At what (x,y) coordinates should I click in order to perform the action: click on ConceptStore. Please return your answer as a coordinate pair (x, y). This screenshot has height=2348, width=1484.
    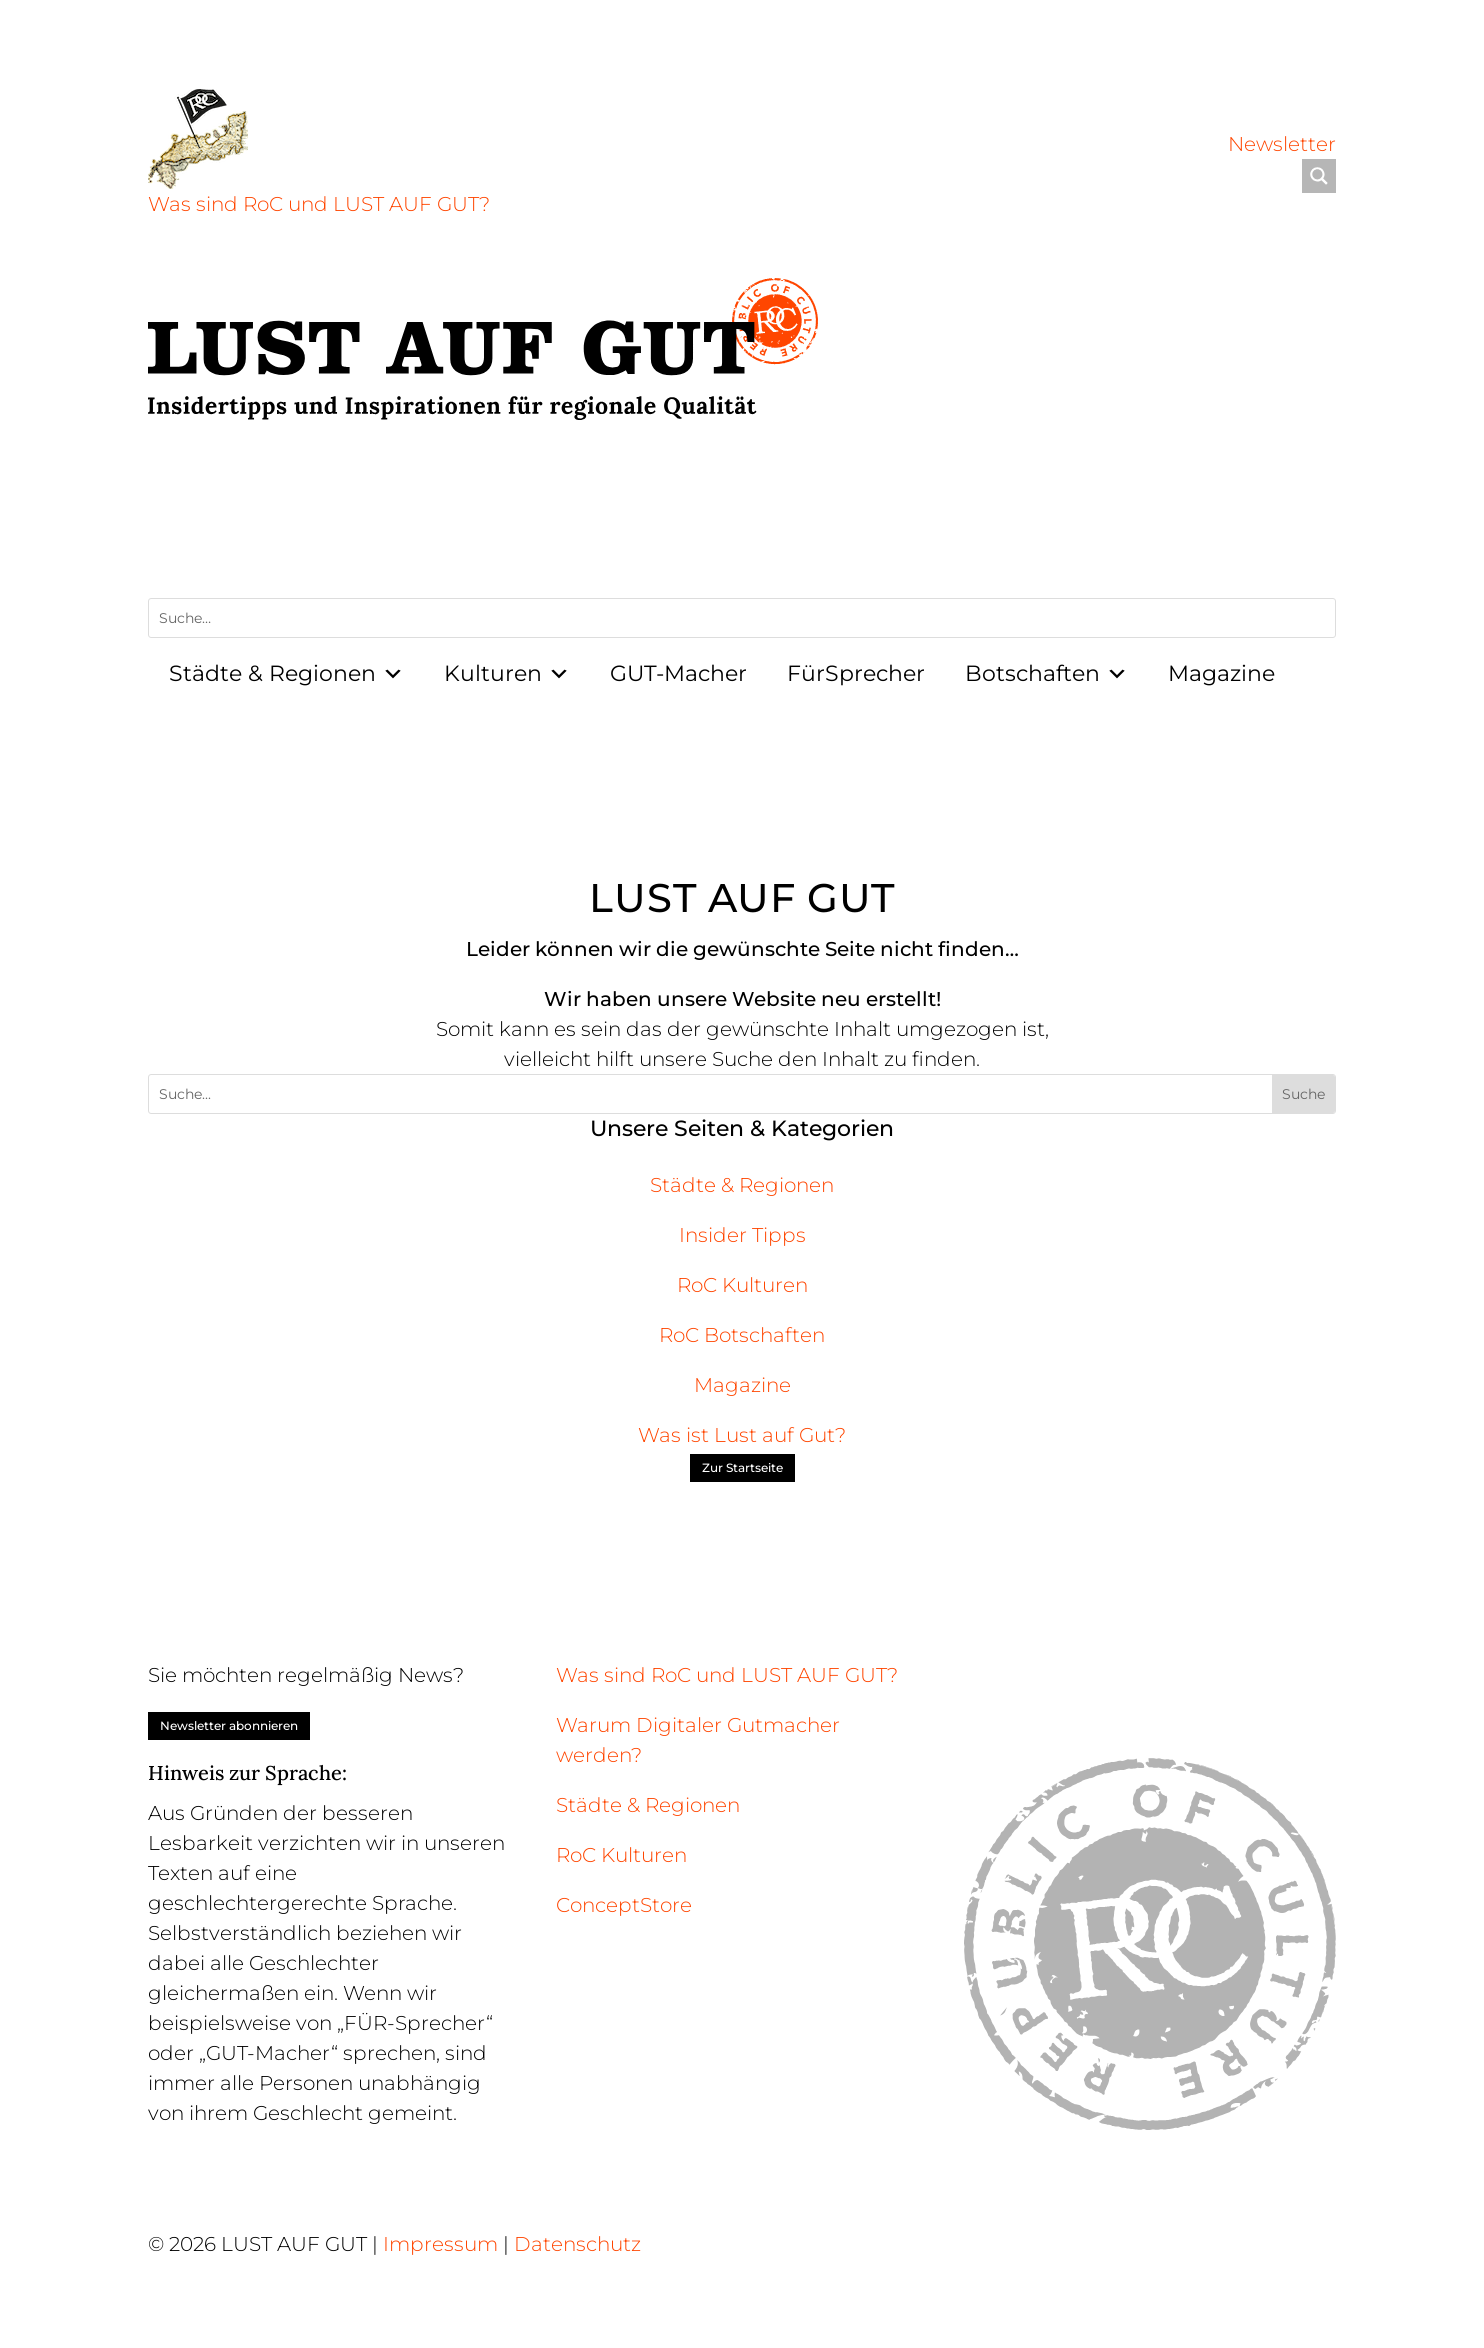
    Looking at the image, I should click on (624, 1905).